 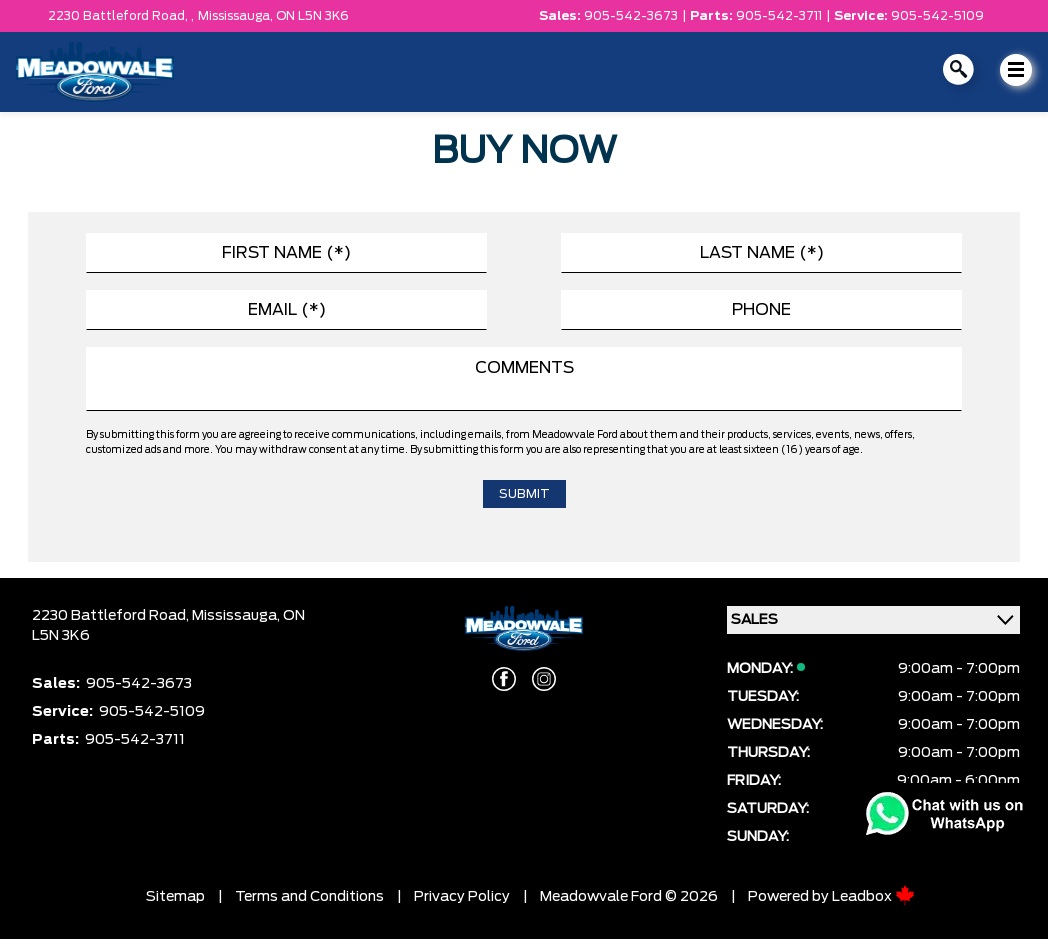 What do you see at coordinates (112, 616) in the screenshot?
I see `2230 Battleford Road,` at bounding box center [112, 616].